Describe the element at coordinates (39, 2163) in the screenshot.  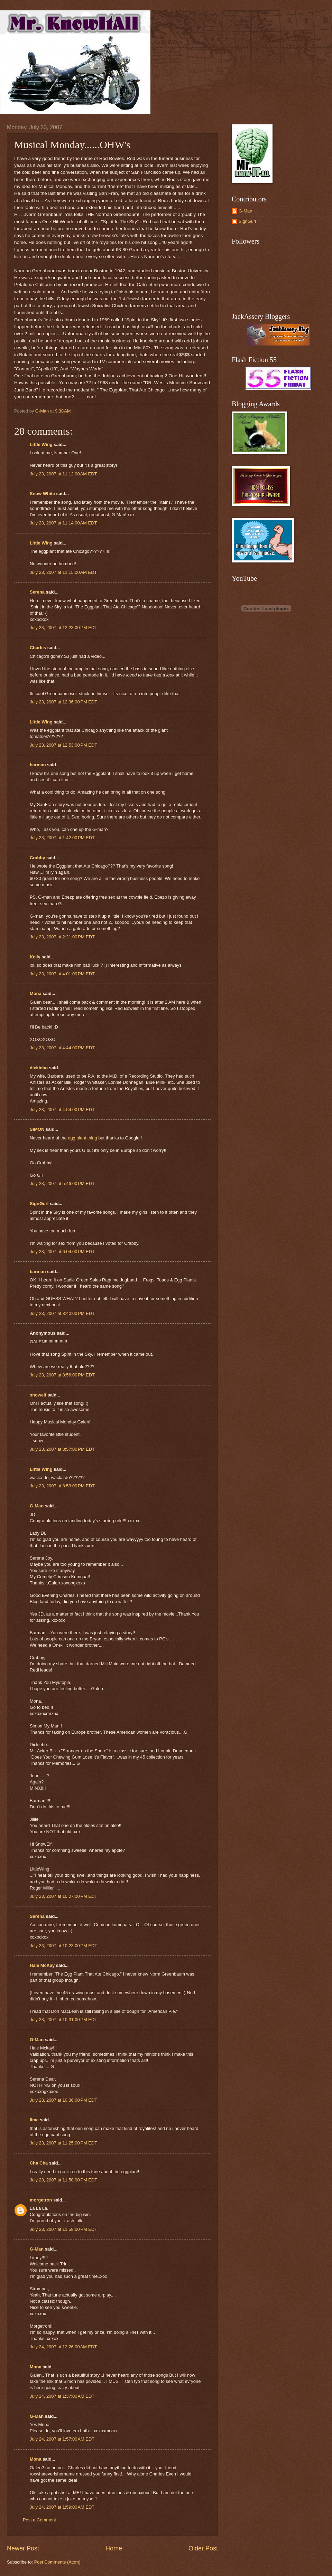
I see `Cha Cha` at that location.